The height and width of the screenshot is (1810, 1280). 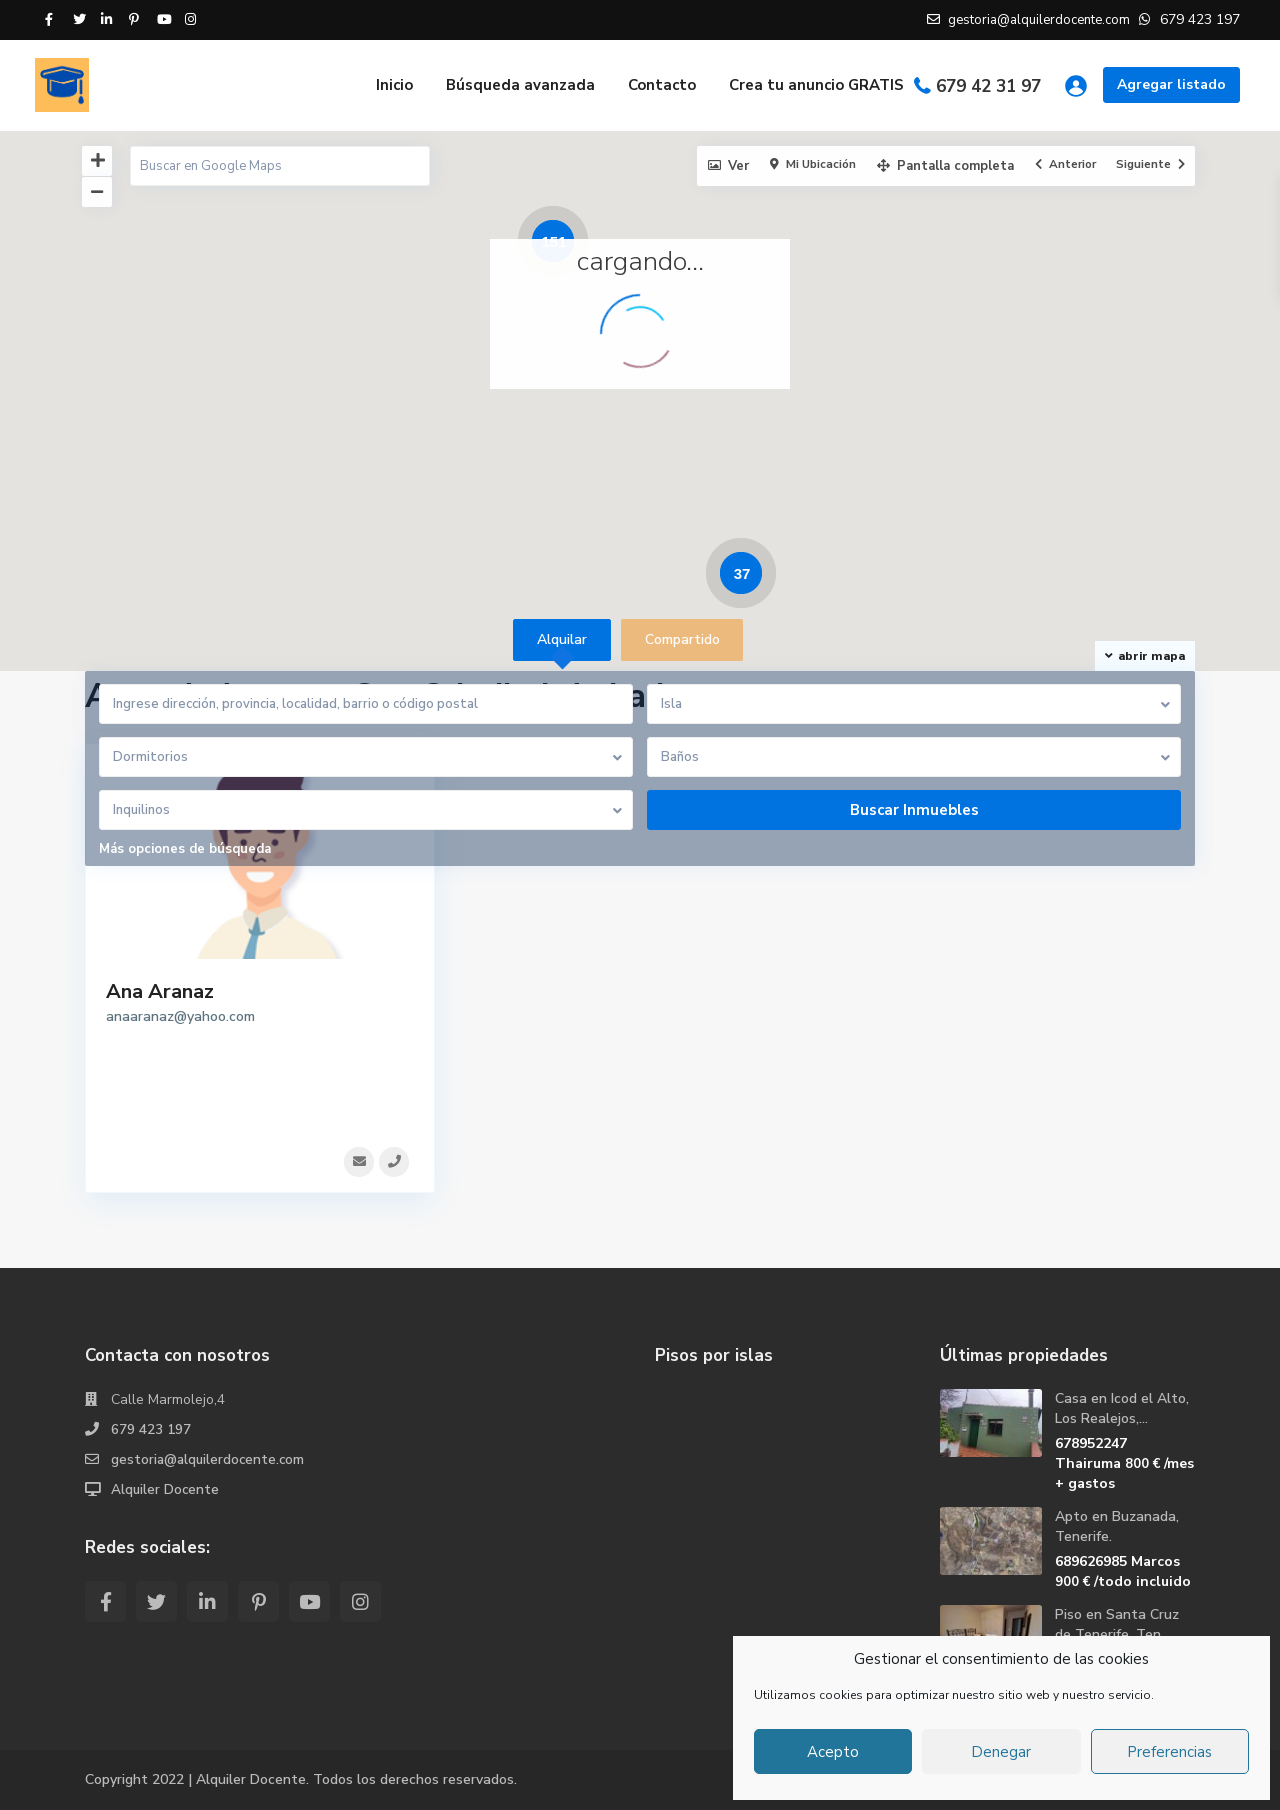 I want to click on Inicio, so click(x=394, y=85).